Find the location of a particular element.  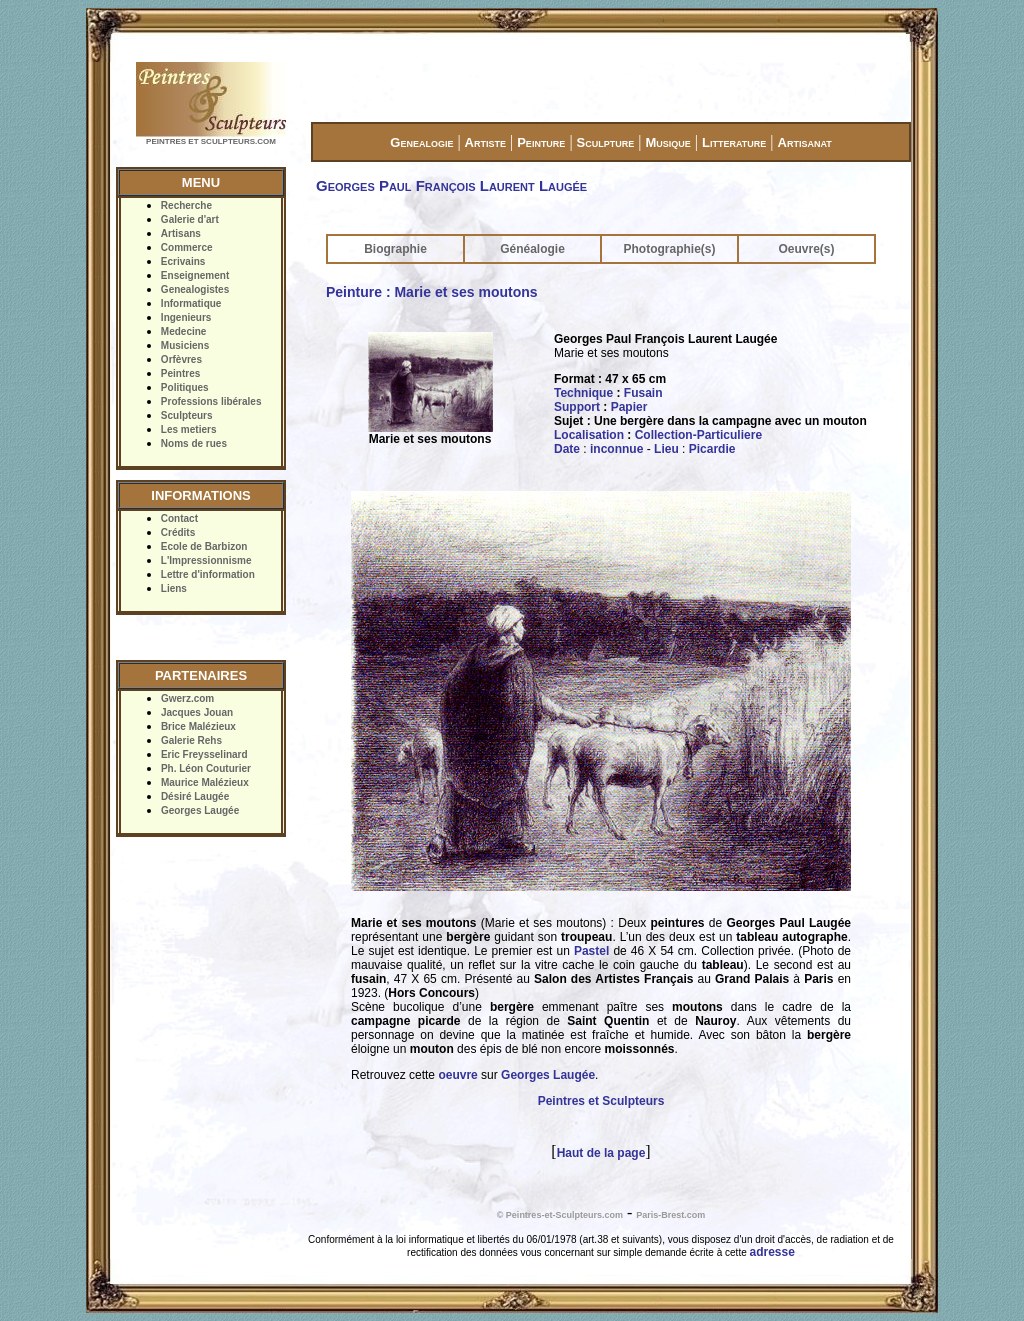

Galerie Rehs is located at coordinates (191, 740).